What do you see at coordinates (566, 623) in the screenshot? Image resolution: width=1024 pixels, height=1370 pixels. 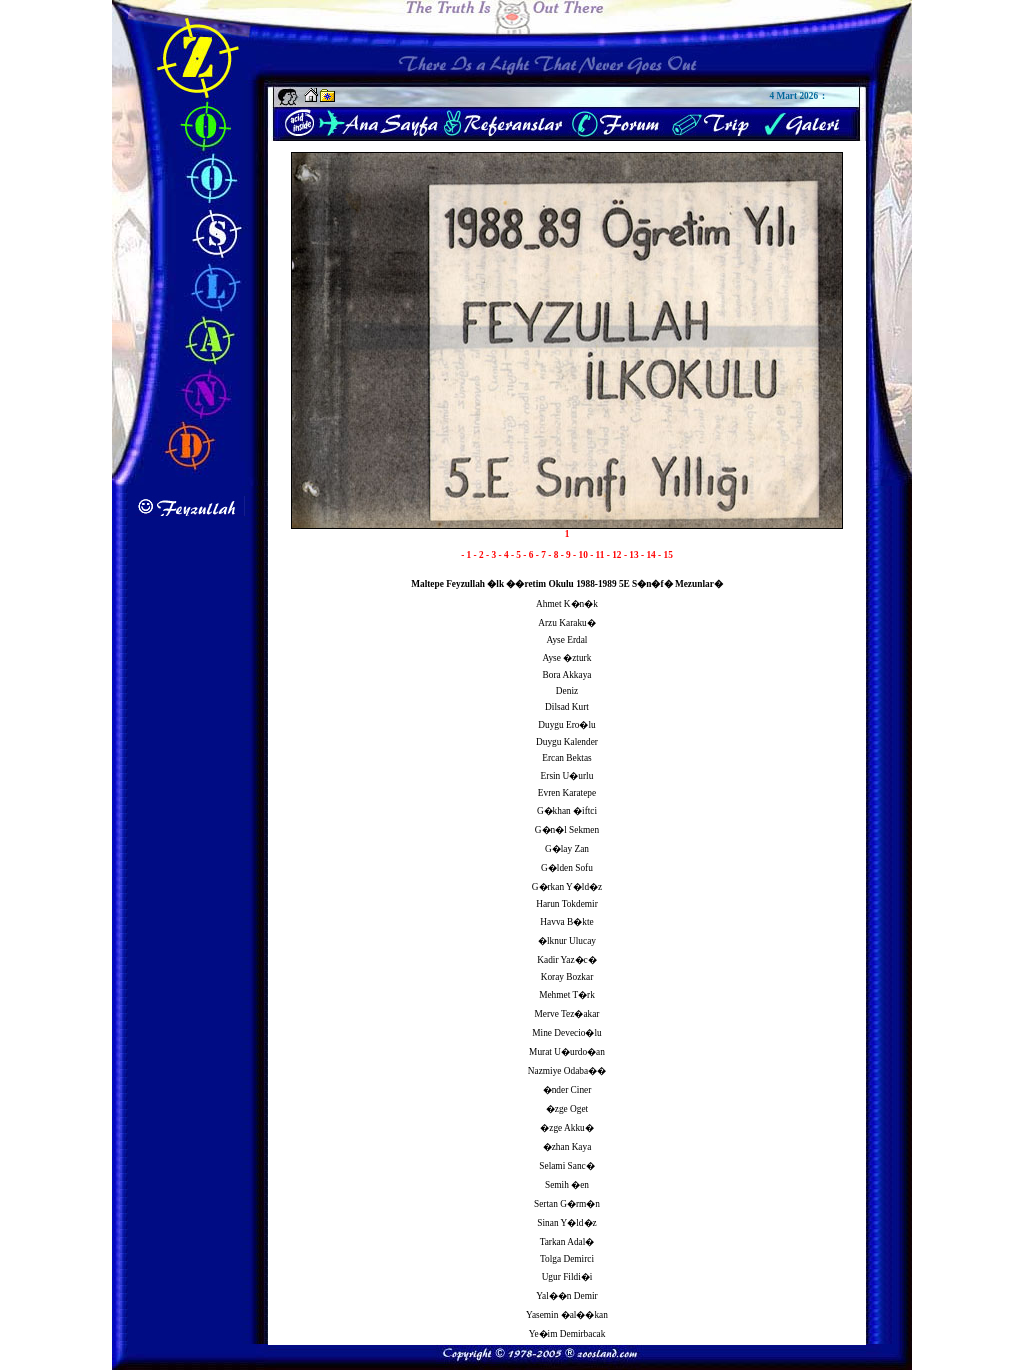 I see `Arzu Karaku�` at bounding box center [566, 623].